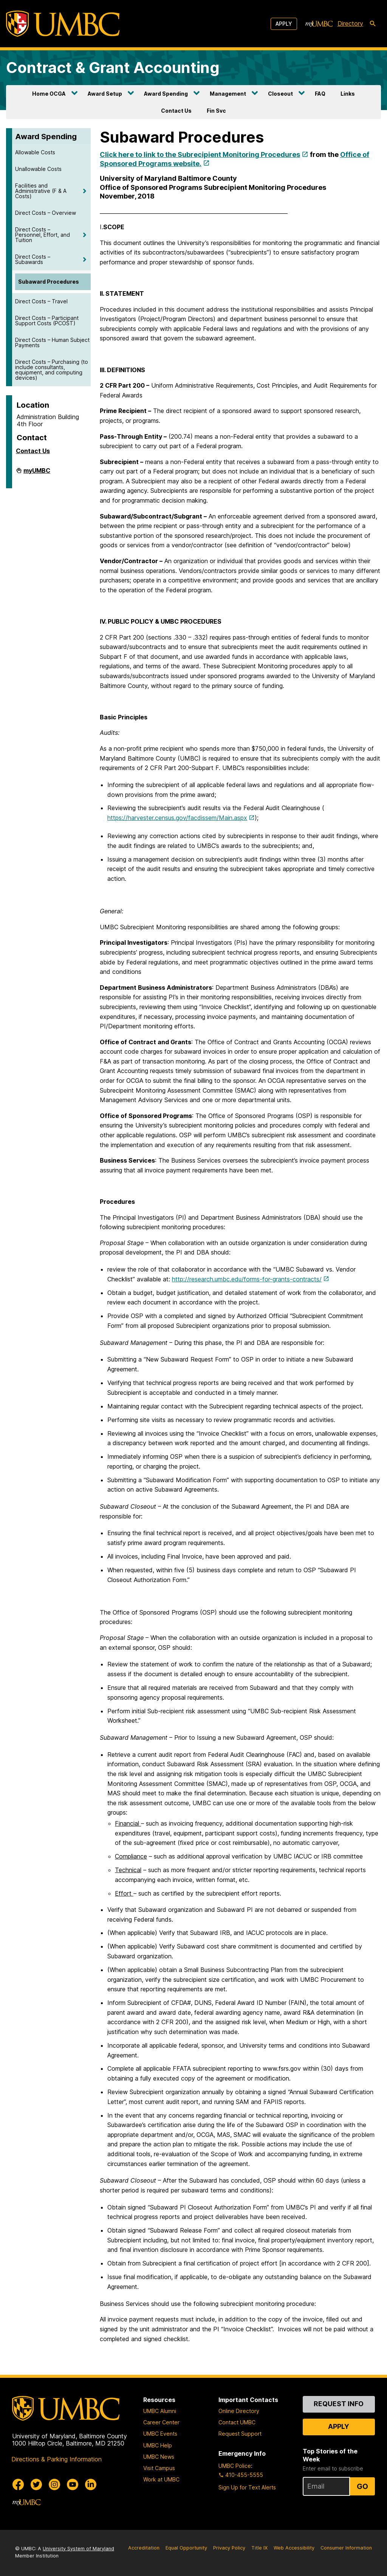 This screenshot has width=387, height=2576. What do you see at coordinates (161, 2479) in the screenshot?
I see `Work at UMBC` at bounding box center [161, 2479].